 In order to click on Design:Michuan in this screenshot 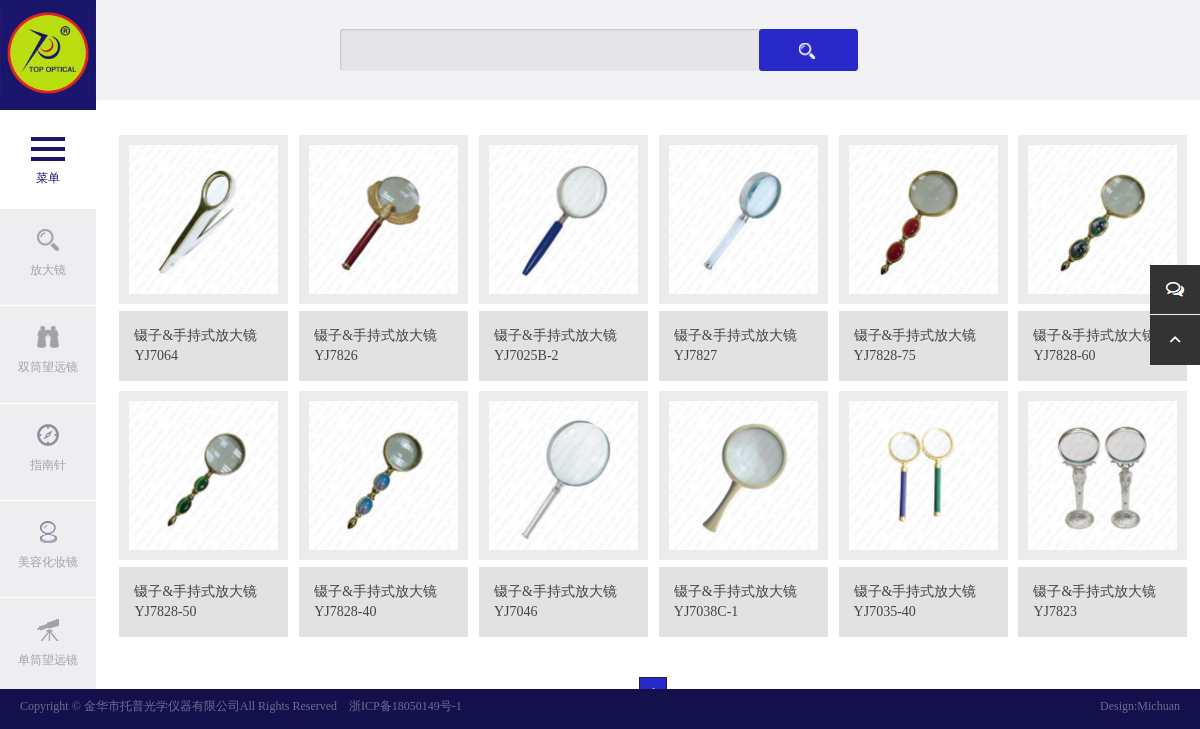, I will do `click(1140, 706)`.